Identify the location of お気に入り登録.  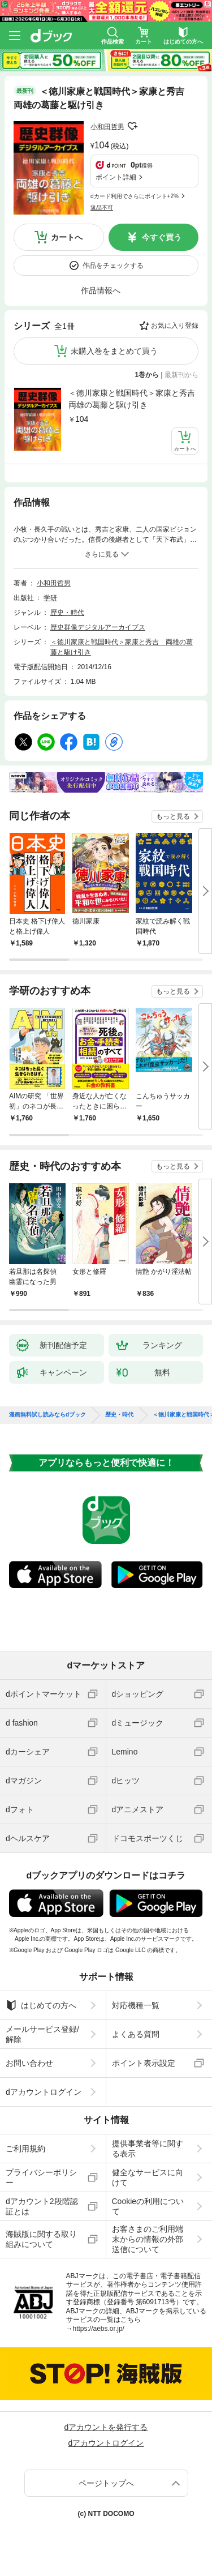
(174, 326).